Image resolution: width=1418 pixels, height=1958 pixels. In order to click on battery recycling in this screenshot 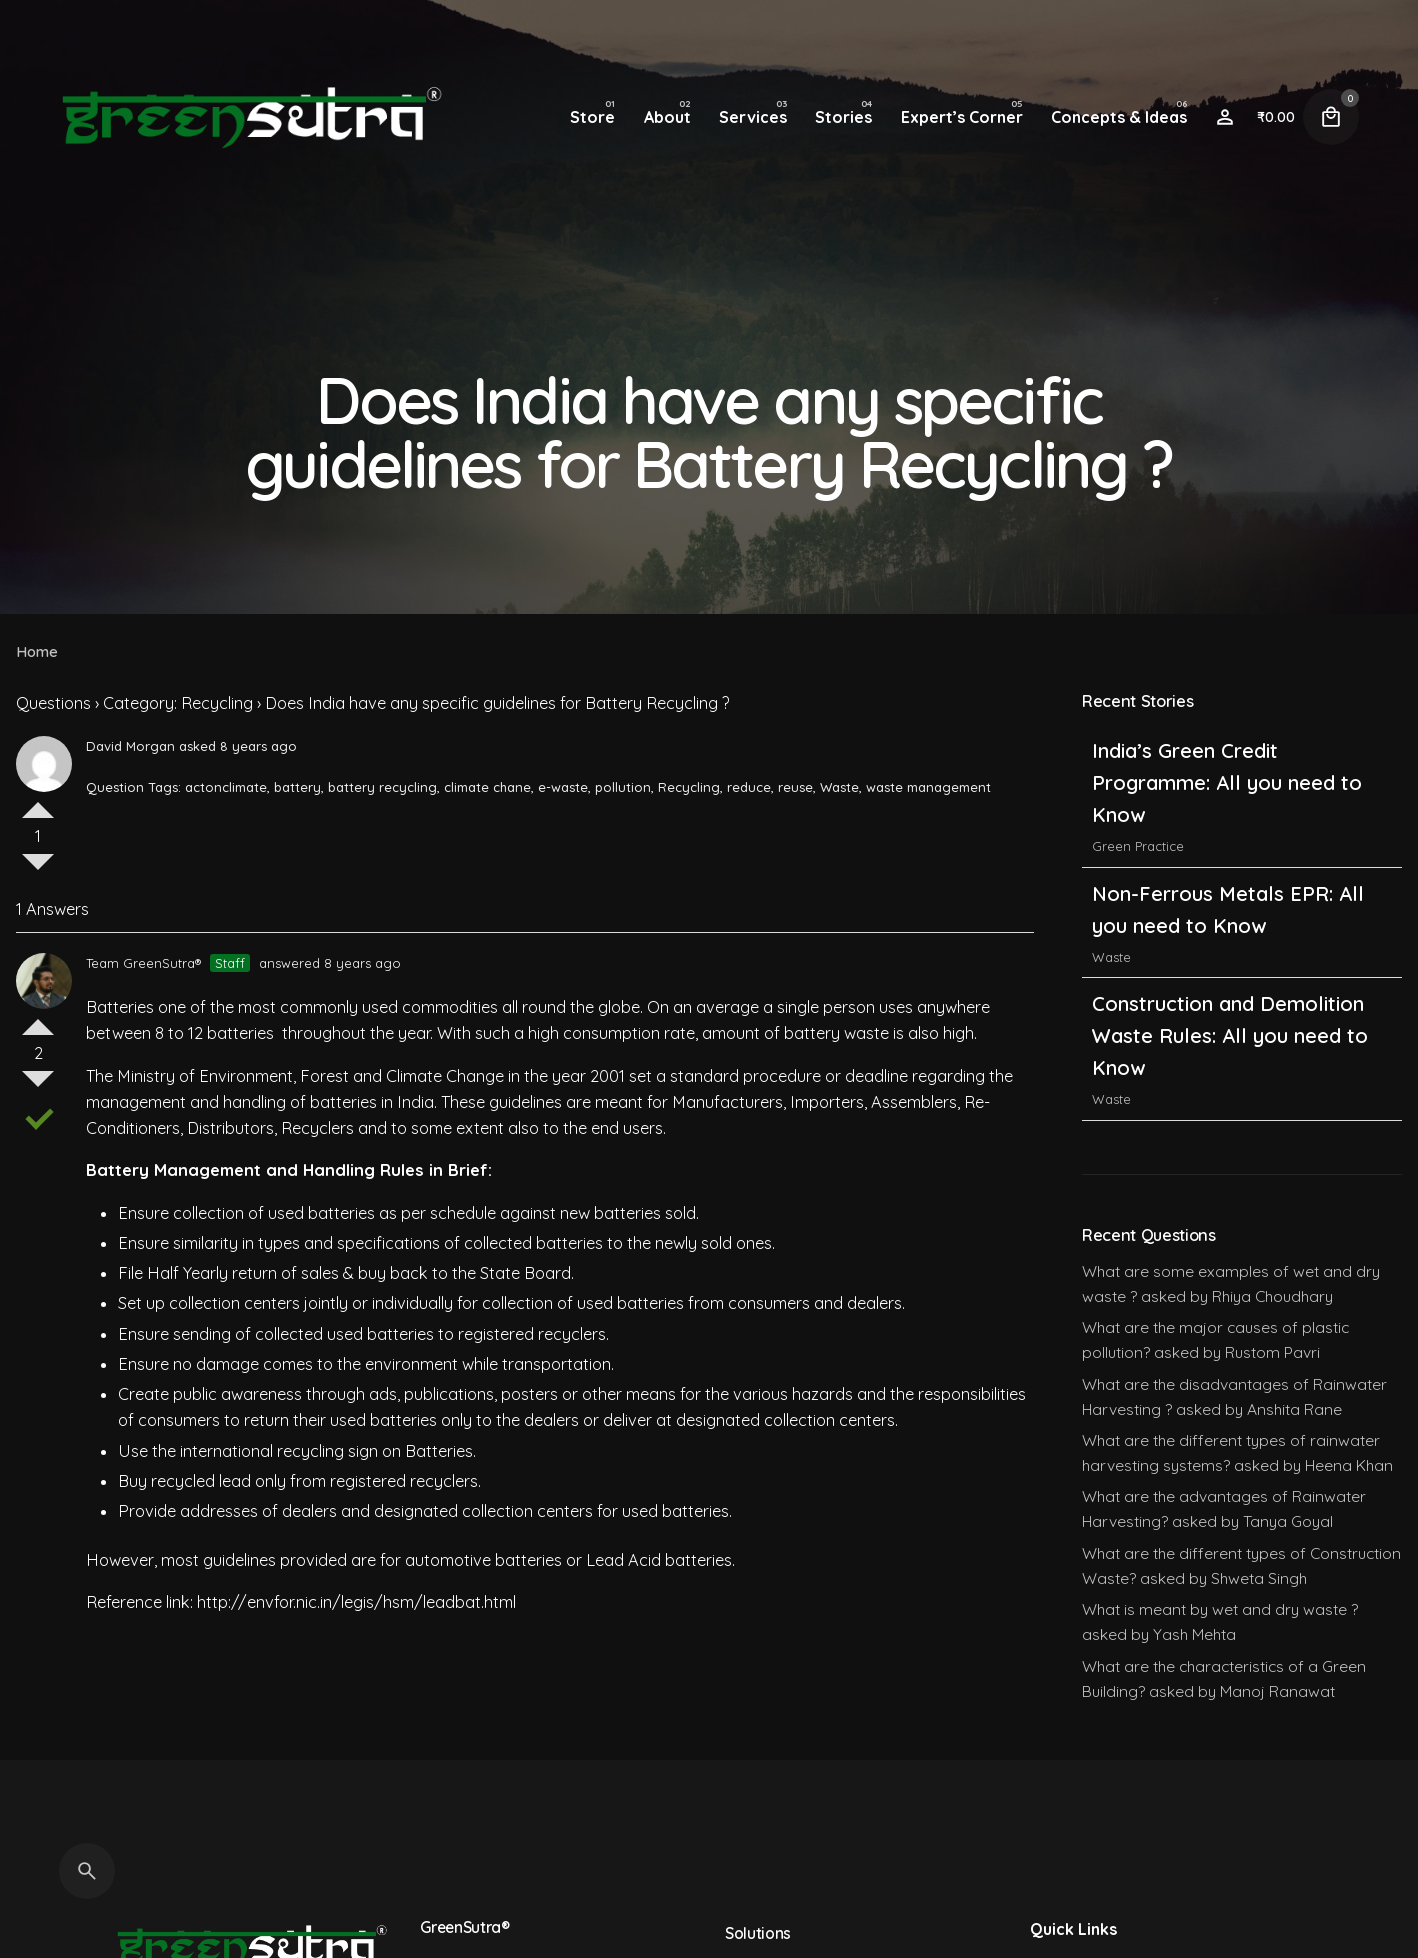, I will do `click(382, 787)`.